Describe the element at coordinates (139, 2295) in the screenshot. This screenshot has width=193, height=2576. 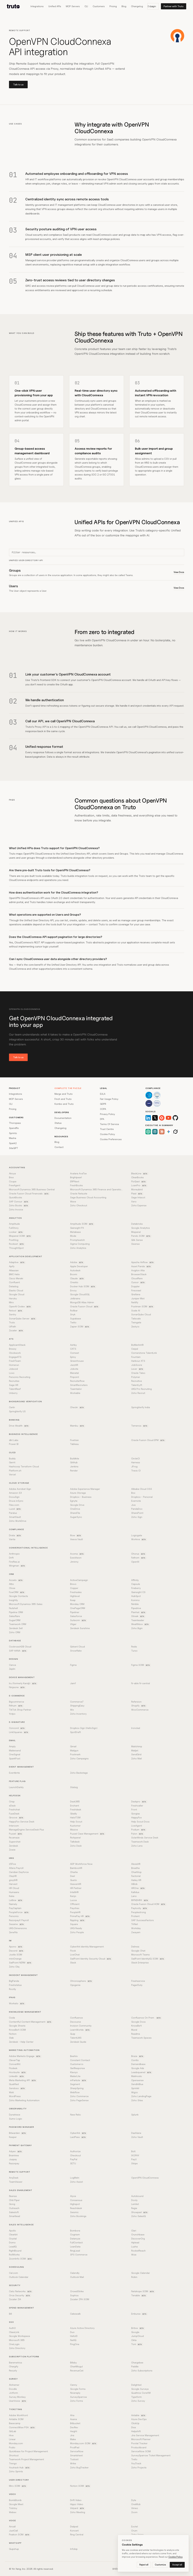
I see `Tenable` at that location.